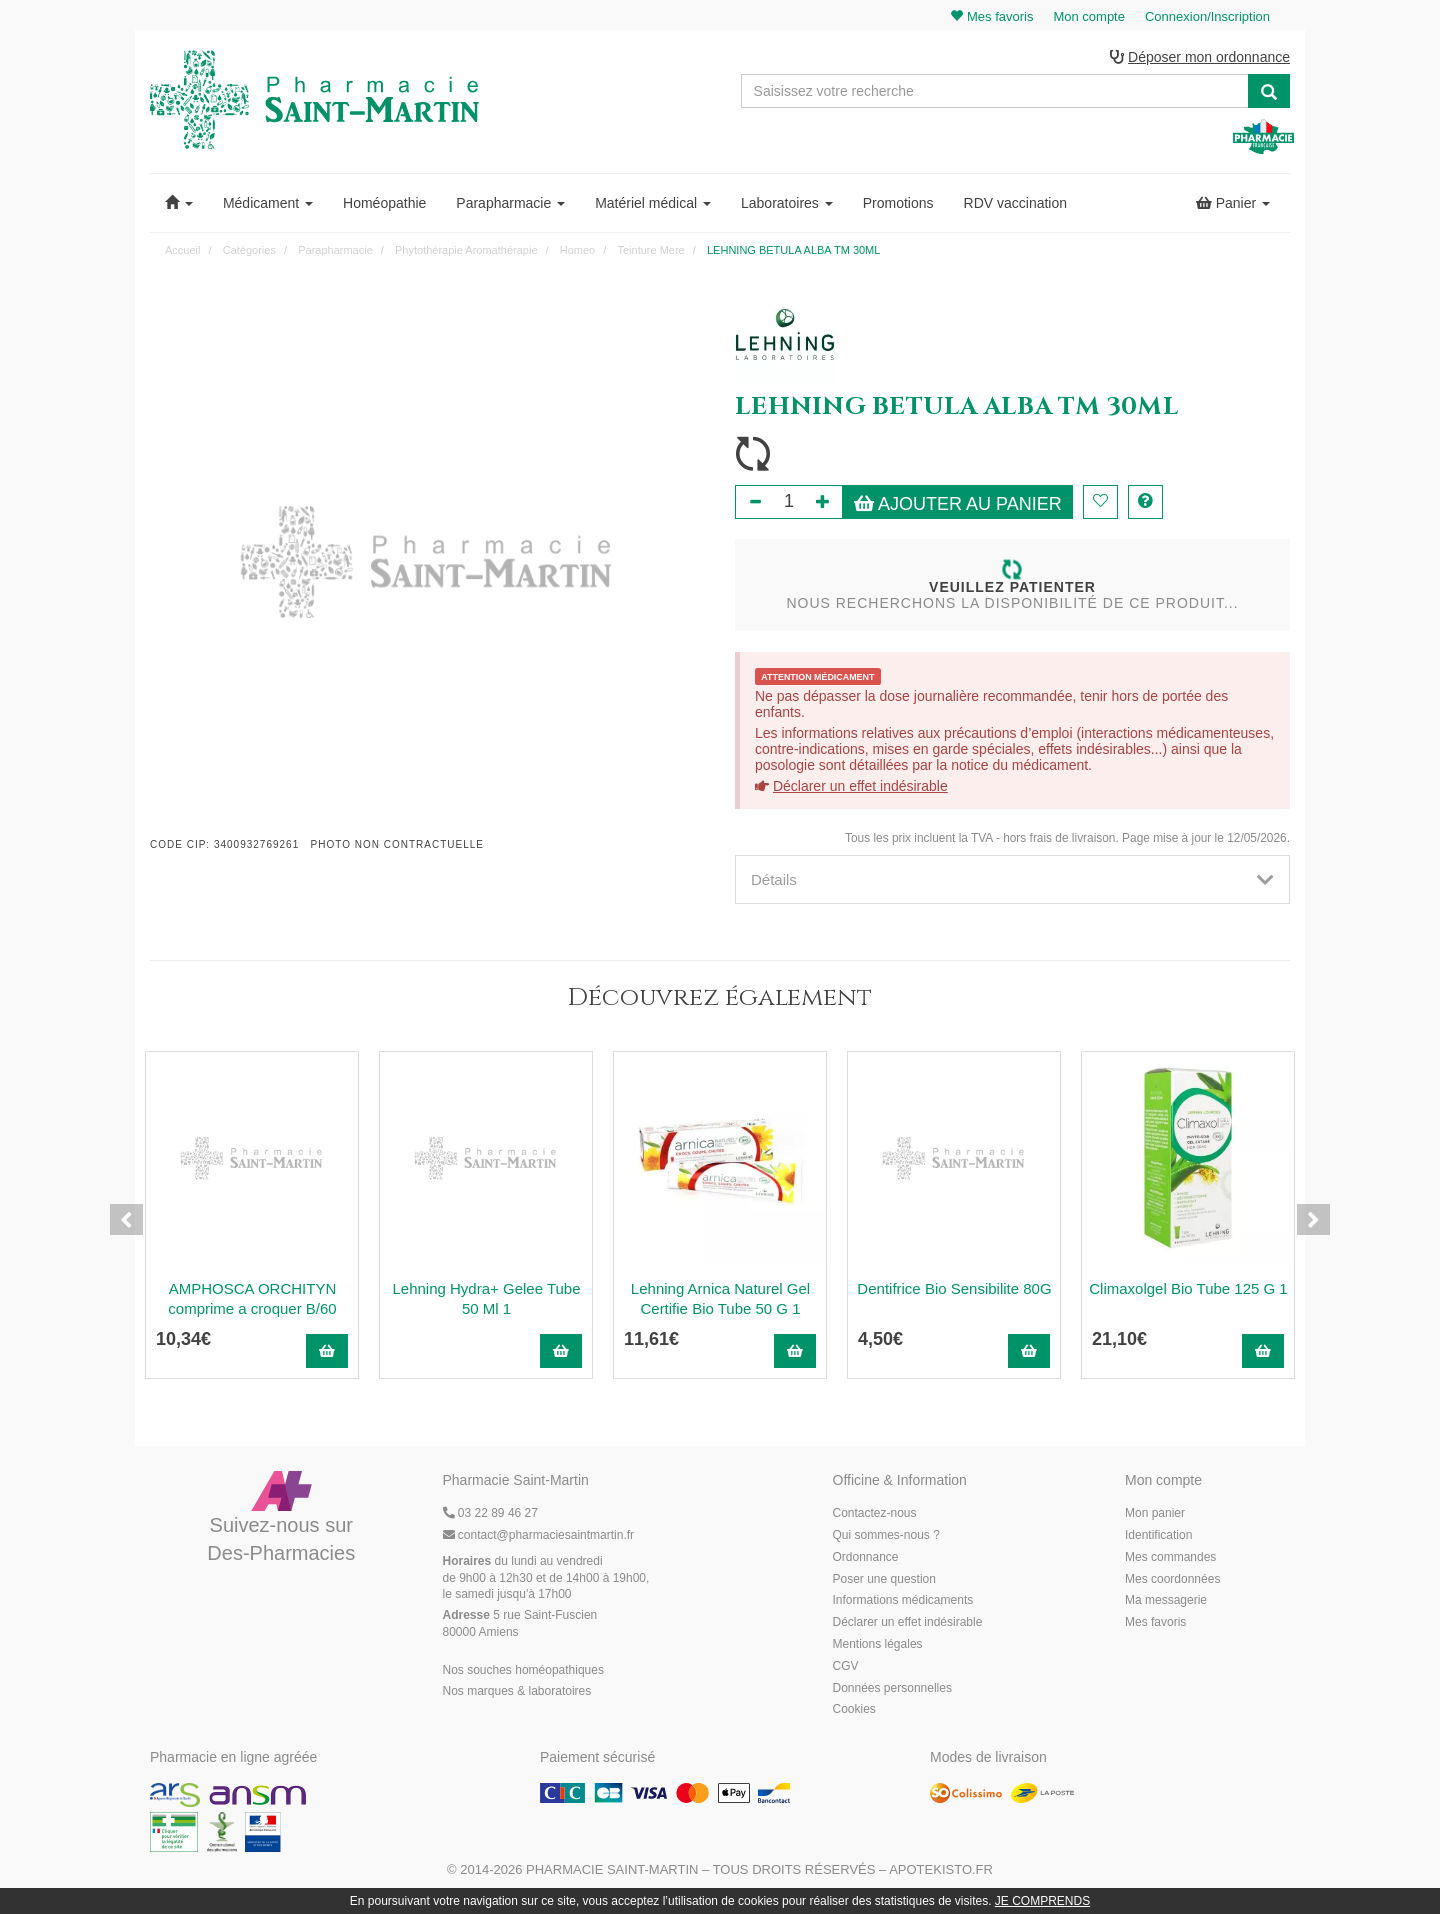 This screenshot has width=1440, height=1914. I want to click on Nos marques & laboratoires, so click(517, 1693).